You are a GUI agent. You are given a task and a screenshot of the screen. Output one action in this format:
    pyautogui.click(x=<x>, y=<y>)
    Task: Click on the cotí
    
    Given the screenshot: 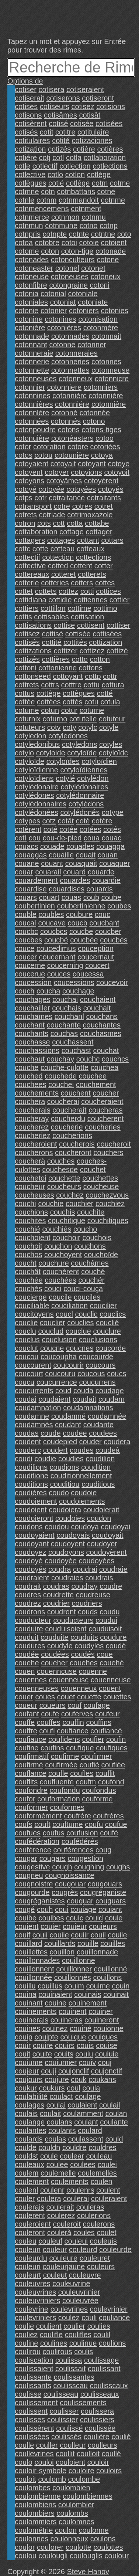 What is the action you would take?
    pyautogui.click(x=21, y=838)
    